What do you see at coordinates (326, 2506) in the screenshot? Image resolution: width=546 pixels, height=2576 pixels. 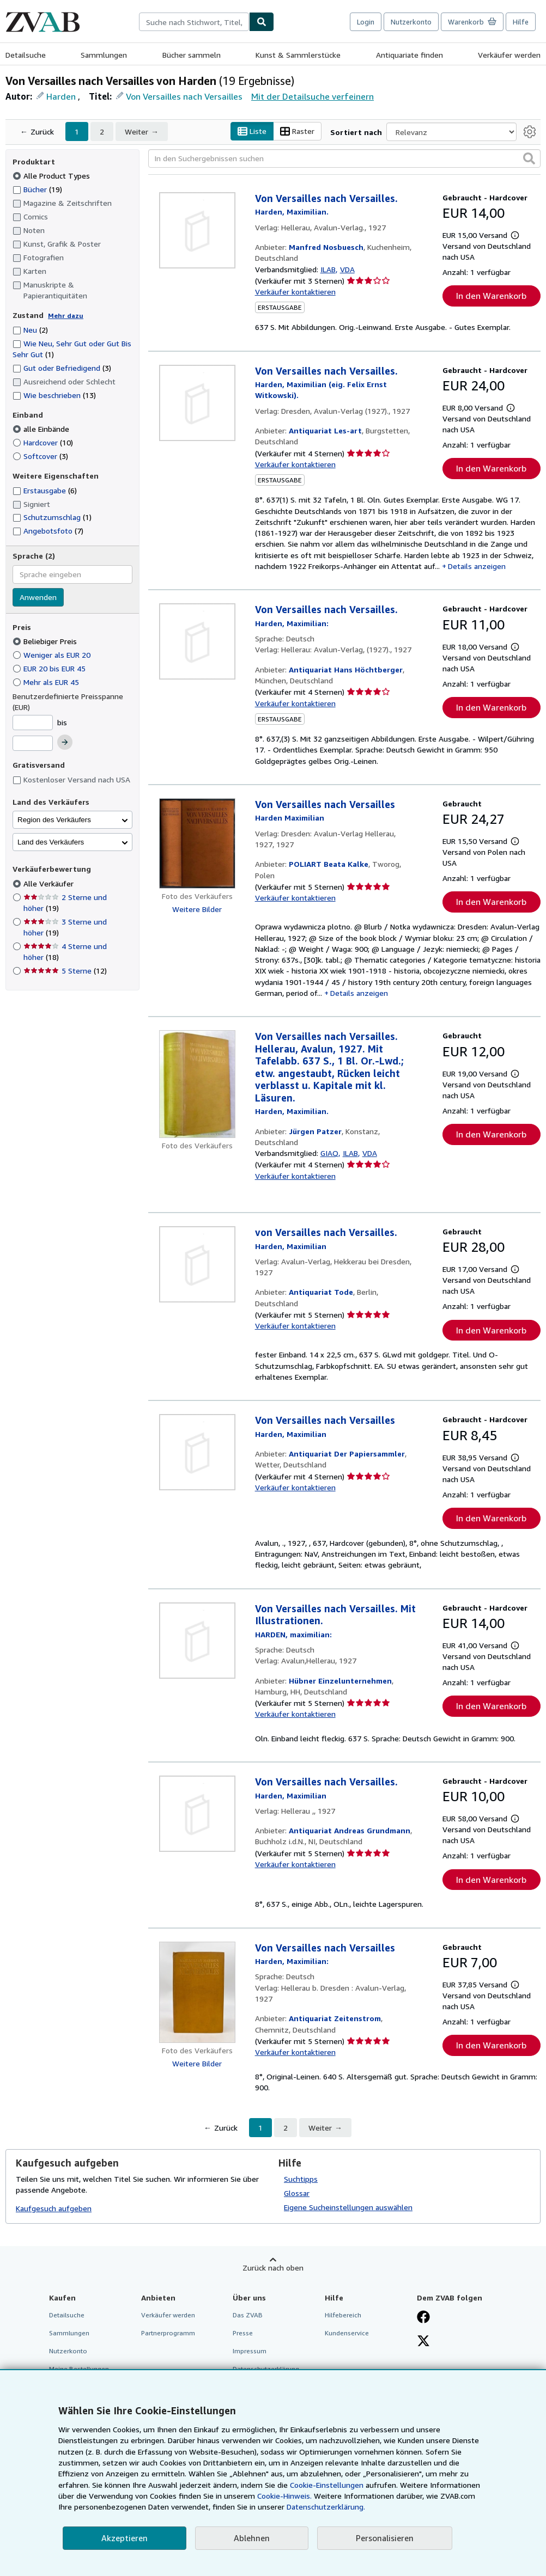 I see `Datenschutzerklärung.` at bounding box center [326, 2506].